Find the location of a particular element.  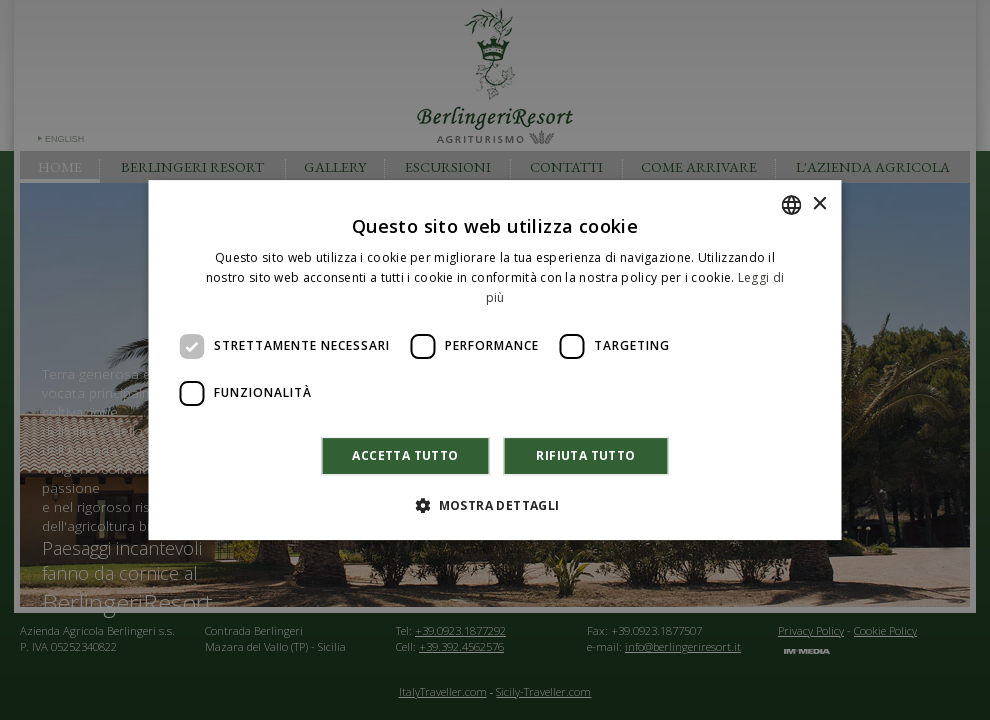

Rifiuta tutto [button] is located at coordinates (585, 455).